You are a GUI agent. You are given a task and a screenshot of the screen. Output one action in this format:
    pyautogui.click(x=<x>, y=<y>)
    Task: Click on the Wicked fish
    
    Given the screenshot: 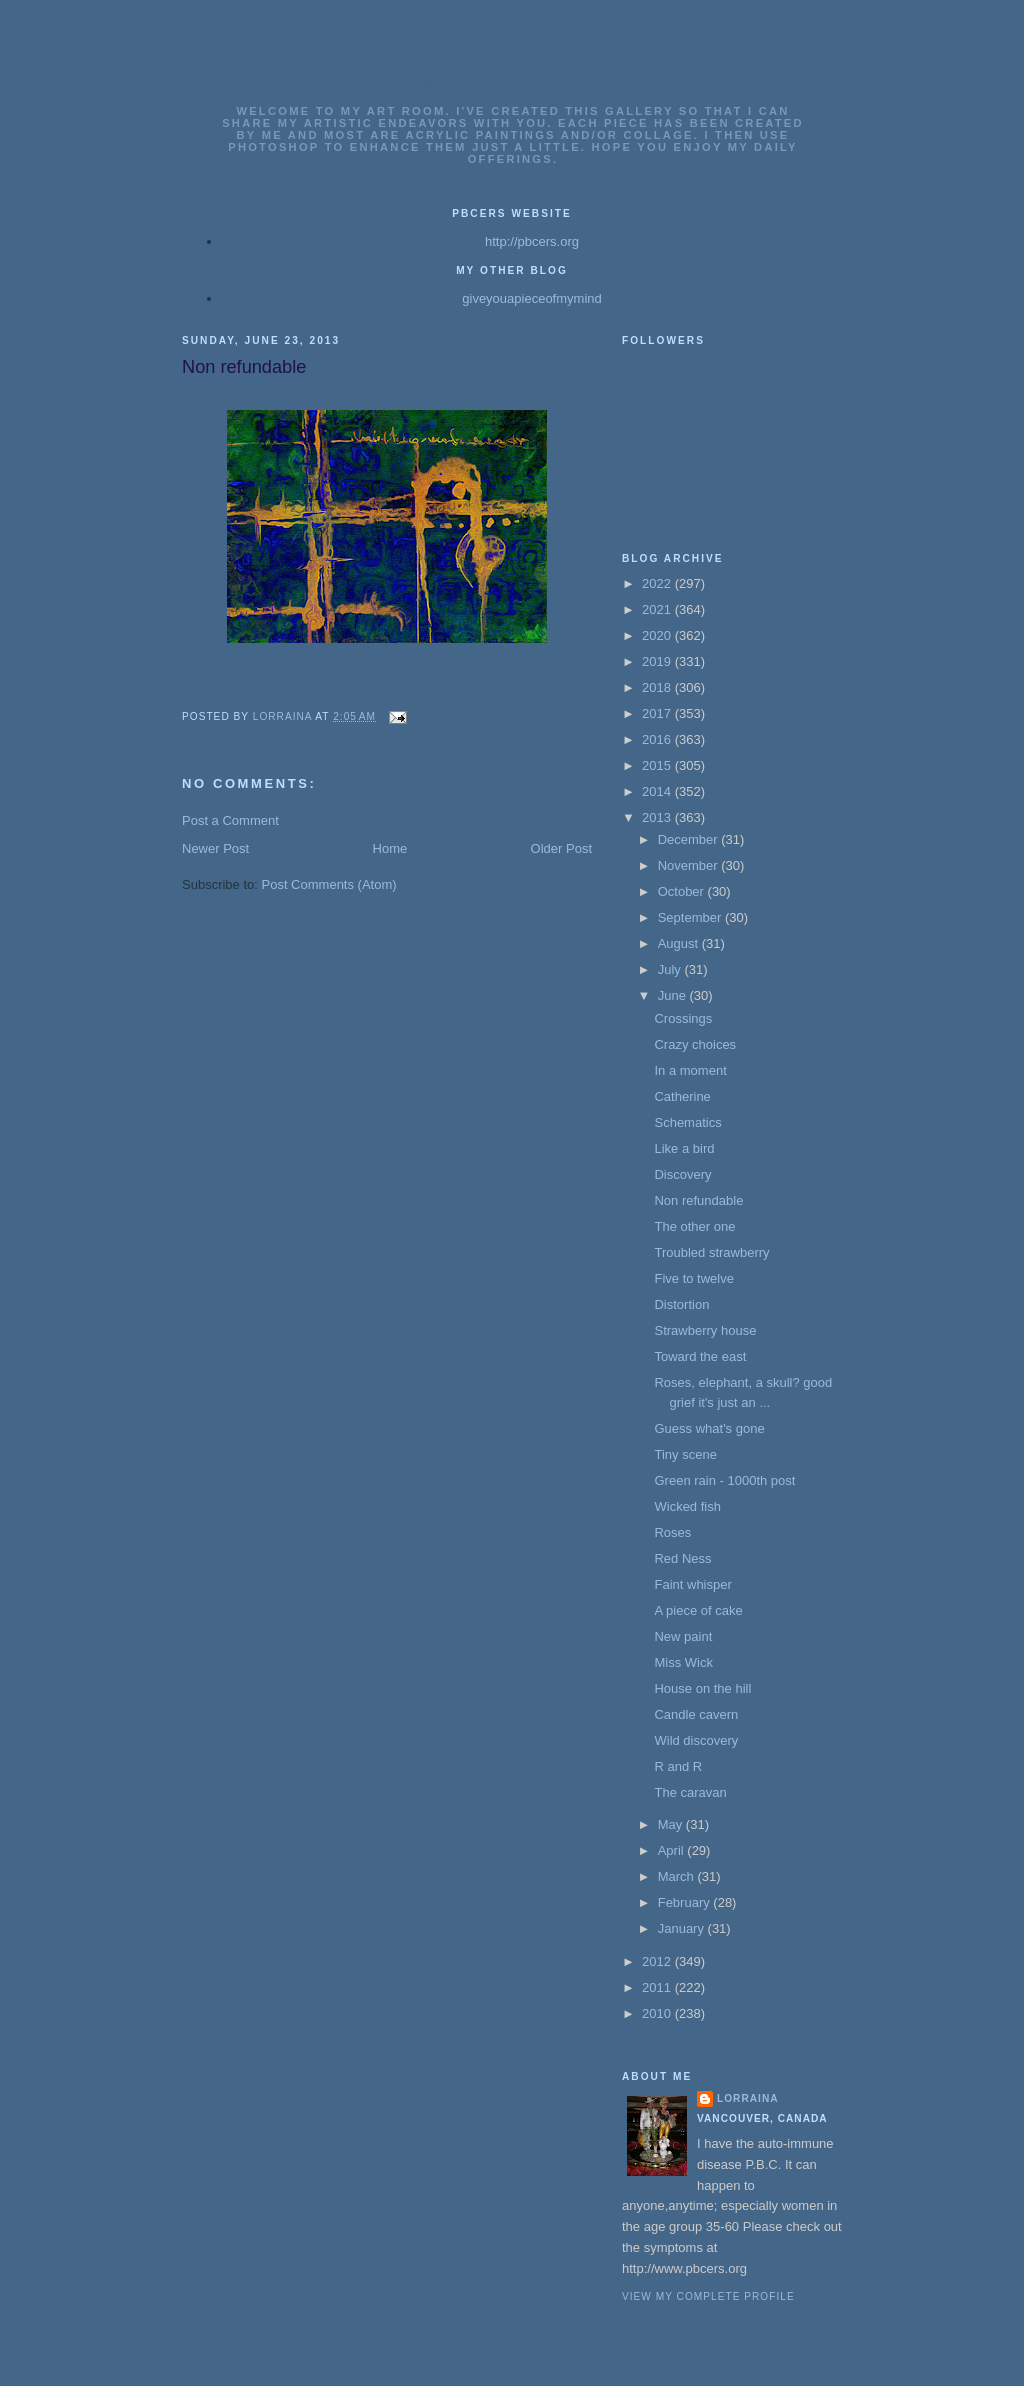 What is the action you would take?
    pyautogui.click(x=687, y=1506)
    